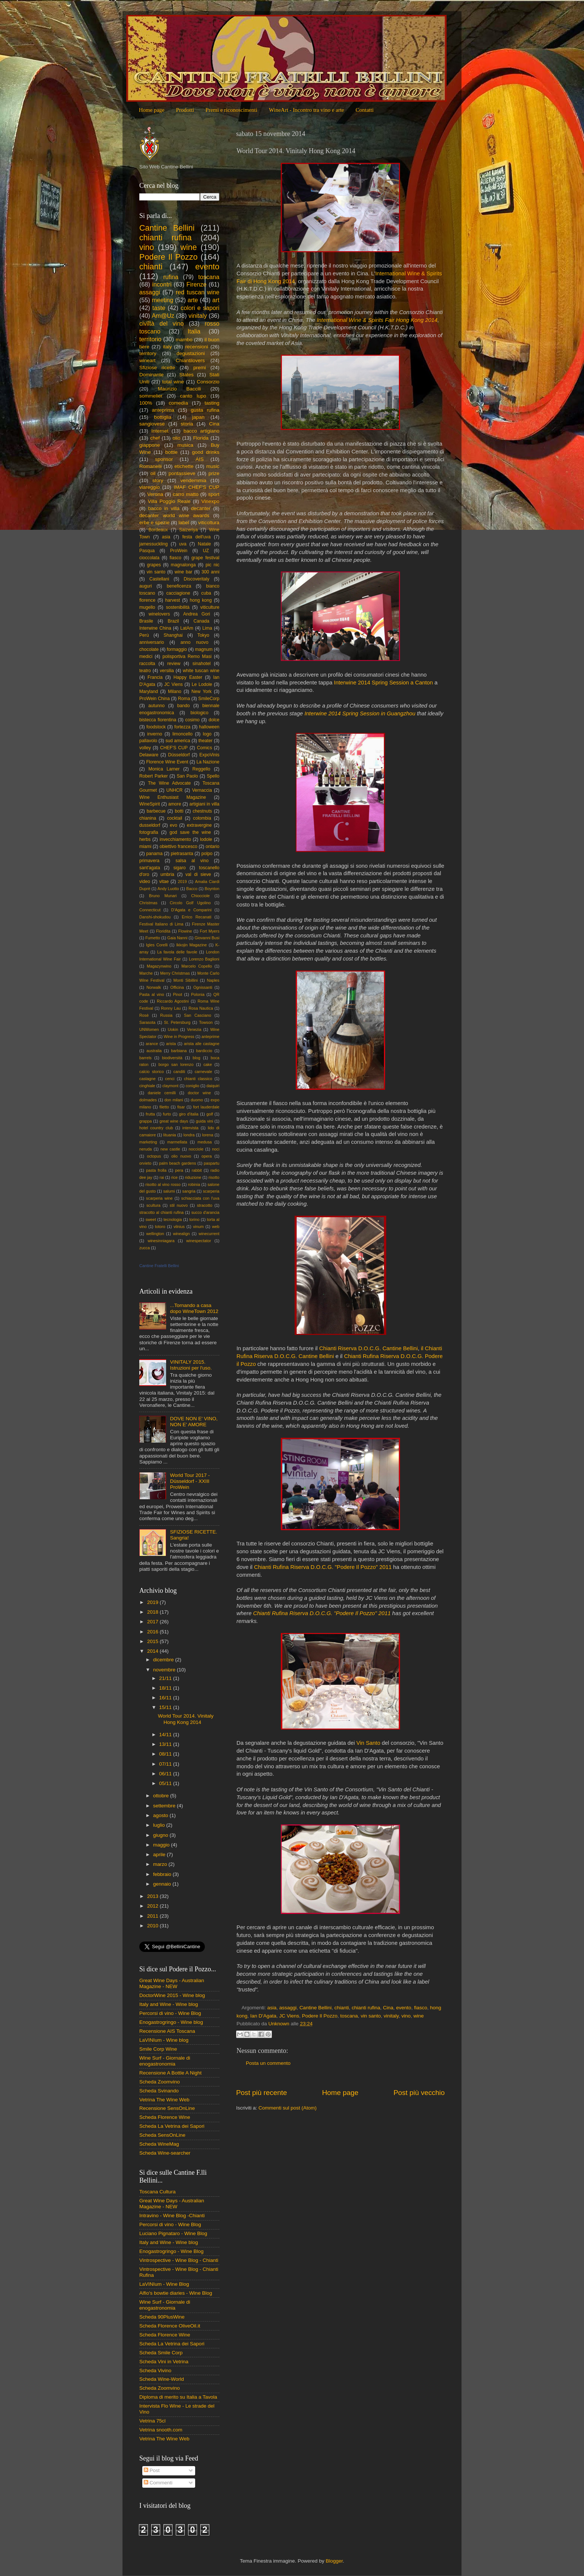 The height and width of the screenshot is (2576, 584). I want to click on Comics, so click(204, 747).